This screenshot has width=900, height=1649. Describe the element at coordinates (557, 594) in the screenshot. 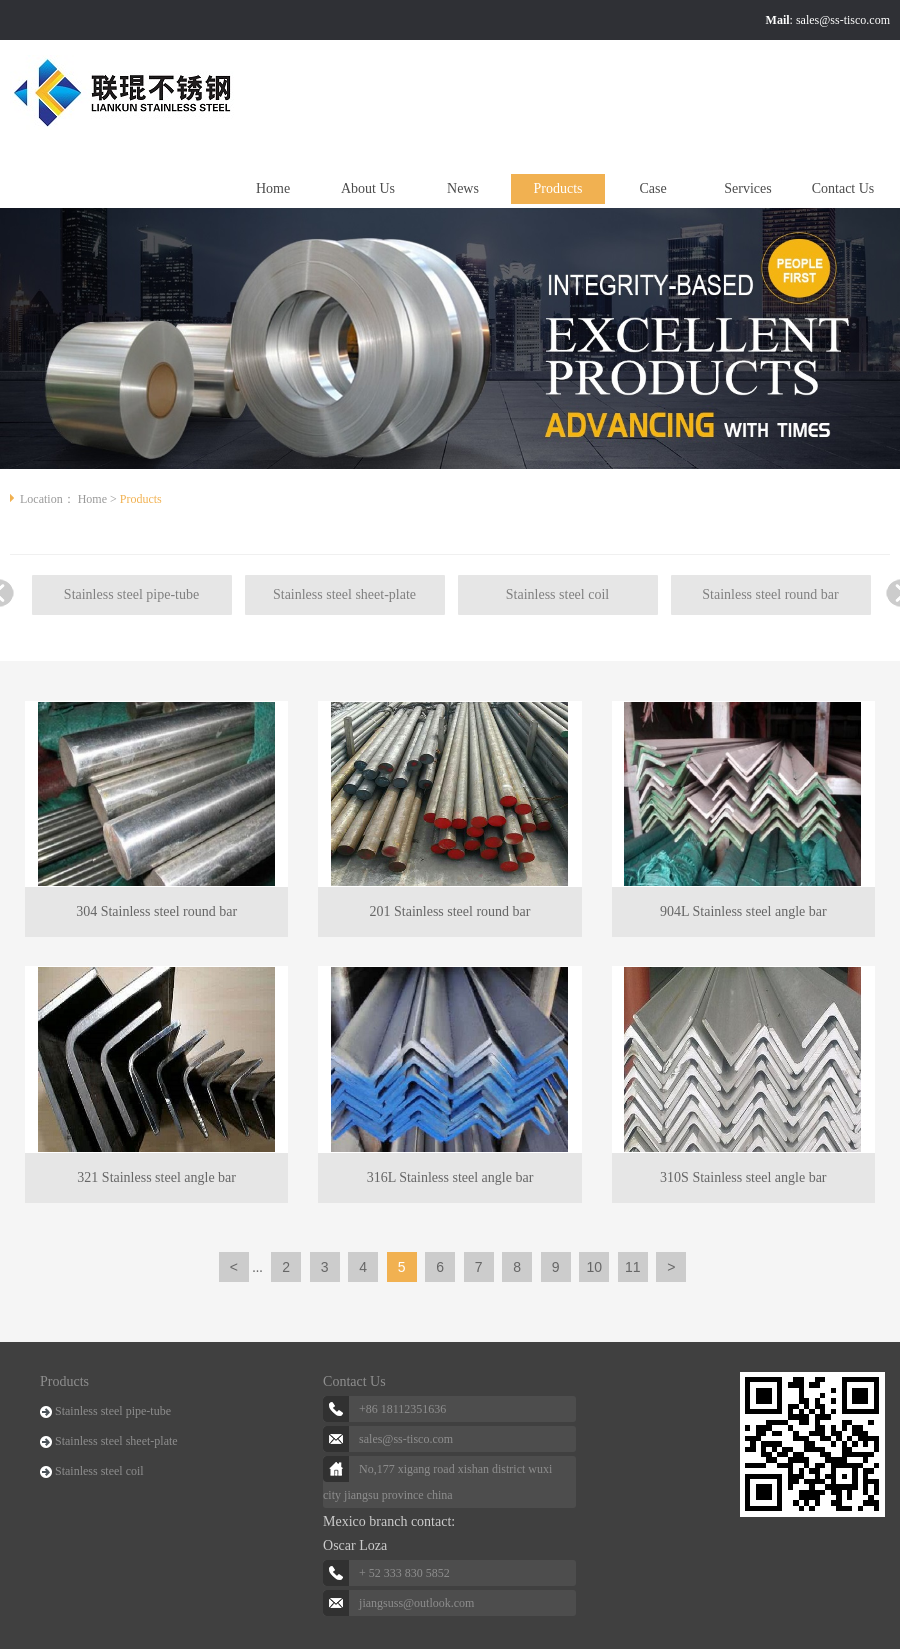

I see `Stainless steel coil` at that location.